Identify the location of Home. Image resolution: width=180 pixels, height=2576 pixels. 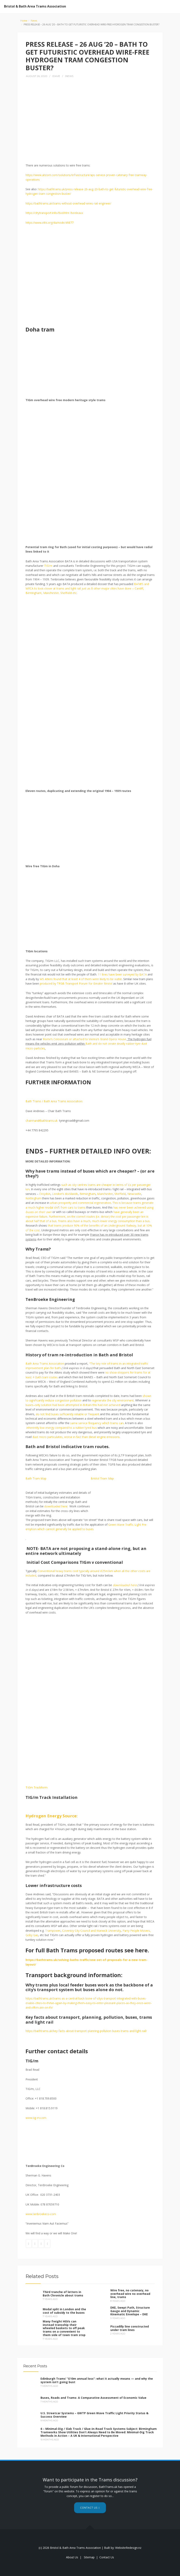
(23, 20).